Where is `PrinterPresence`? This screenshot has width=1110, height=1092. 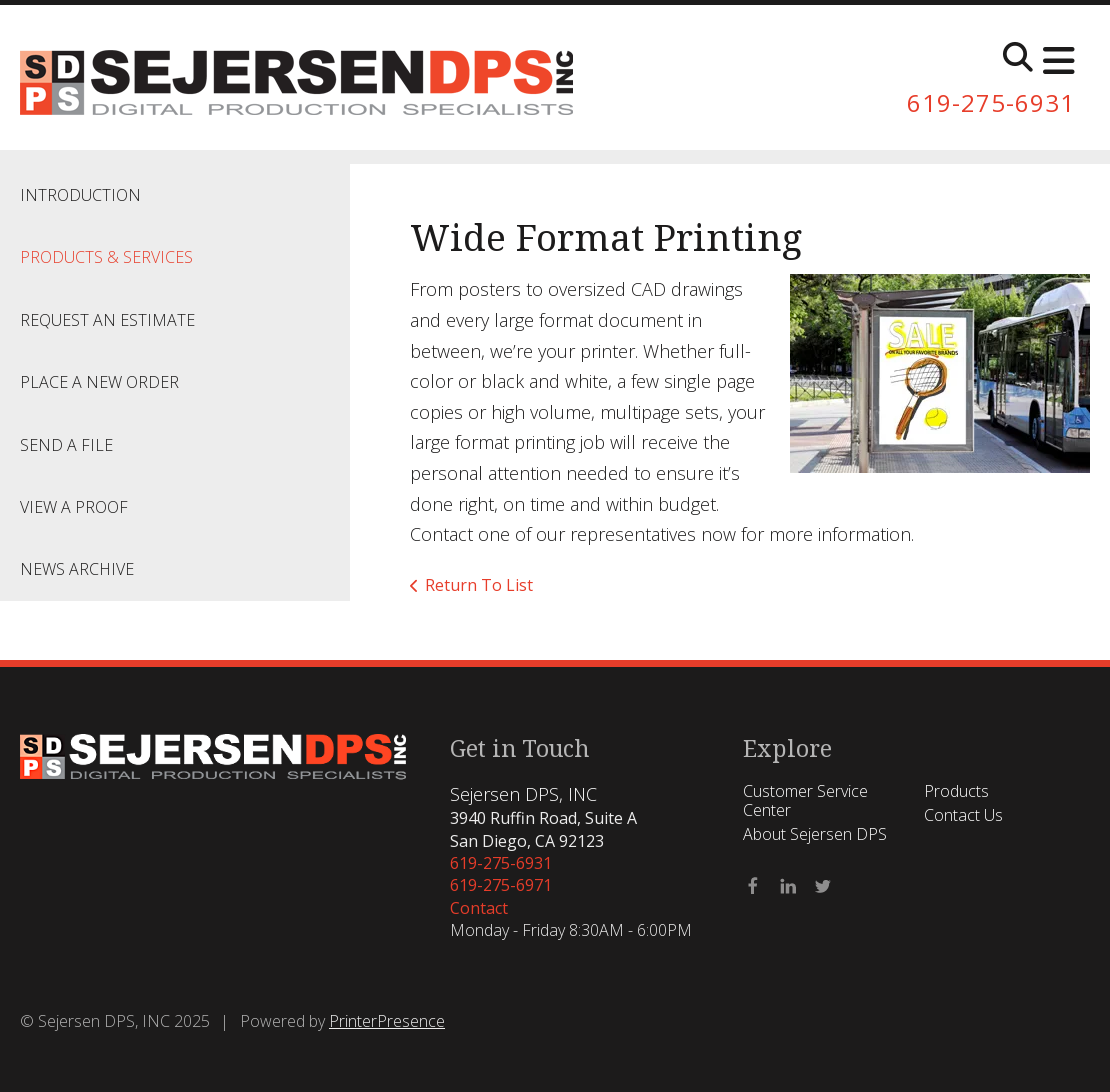 PrinterPresence is located at coordinates (387, 1021).